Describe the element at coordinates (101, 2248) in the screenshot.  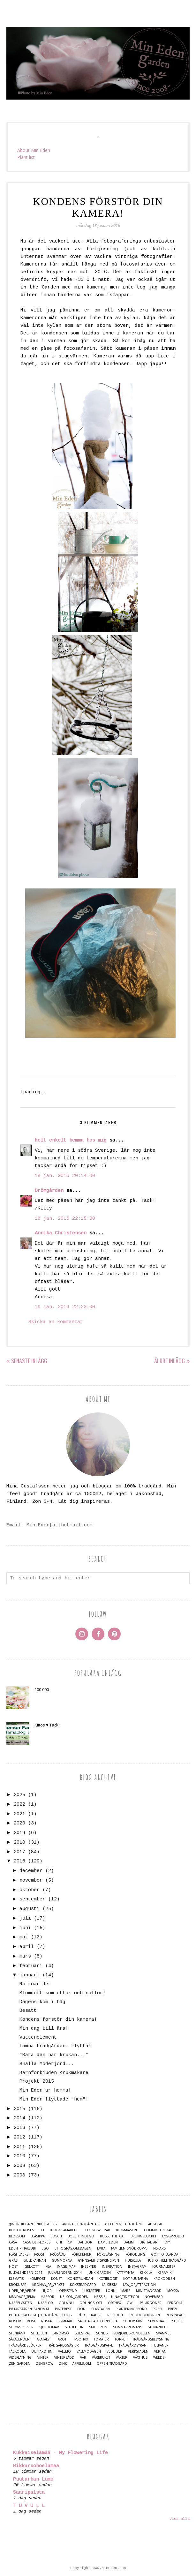
I see `Evita` at that location.